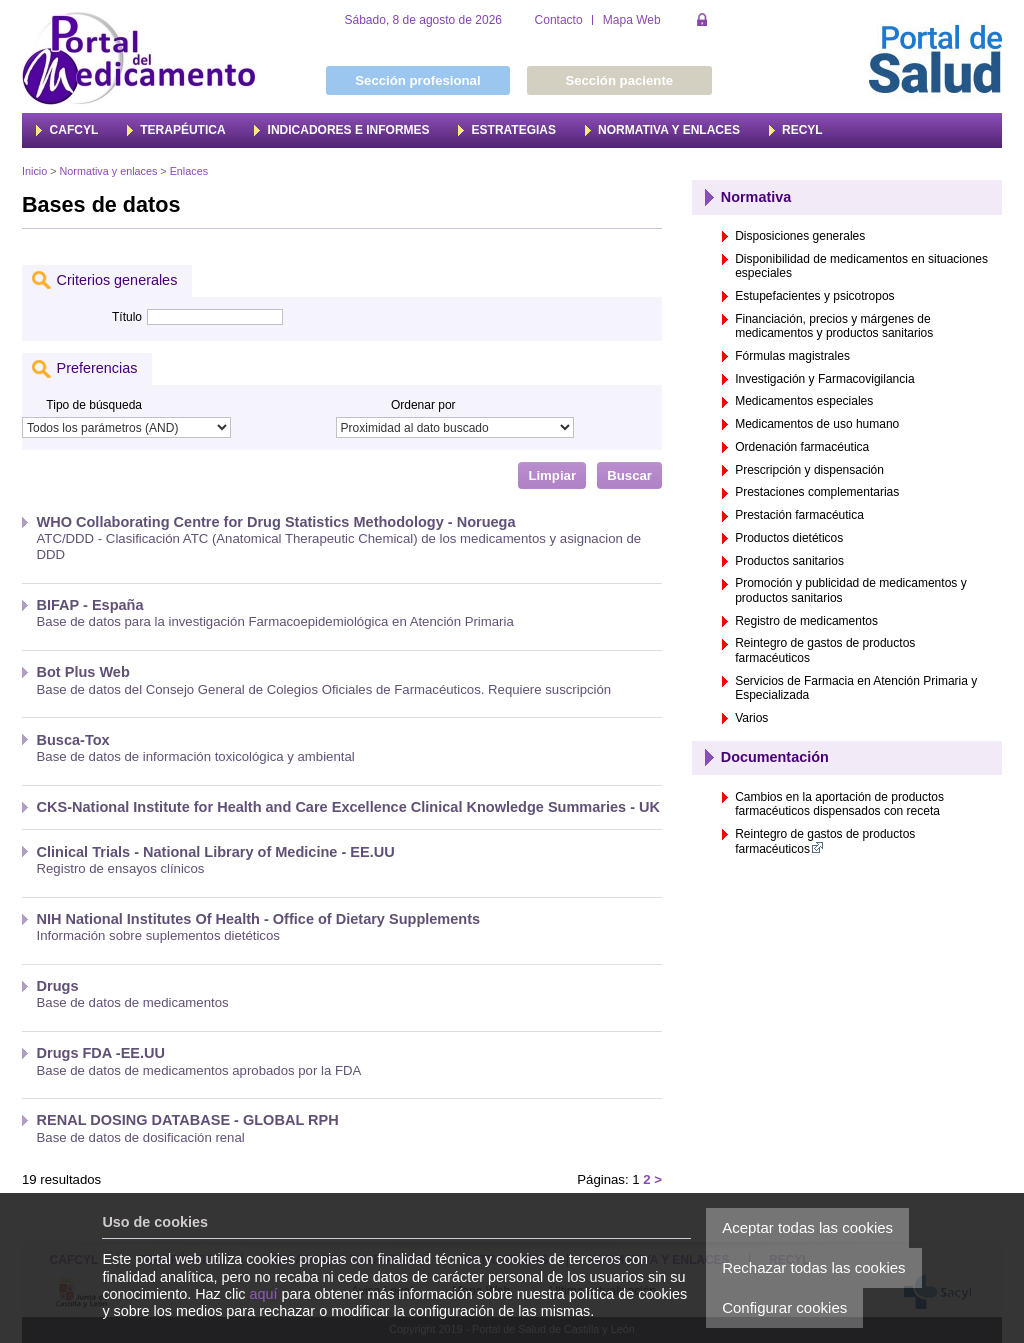 This screenshot has height=1343, width=1024. I want to click on BIFAP - España, so click(90, 605).